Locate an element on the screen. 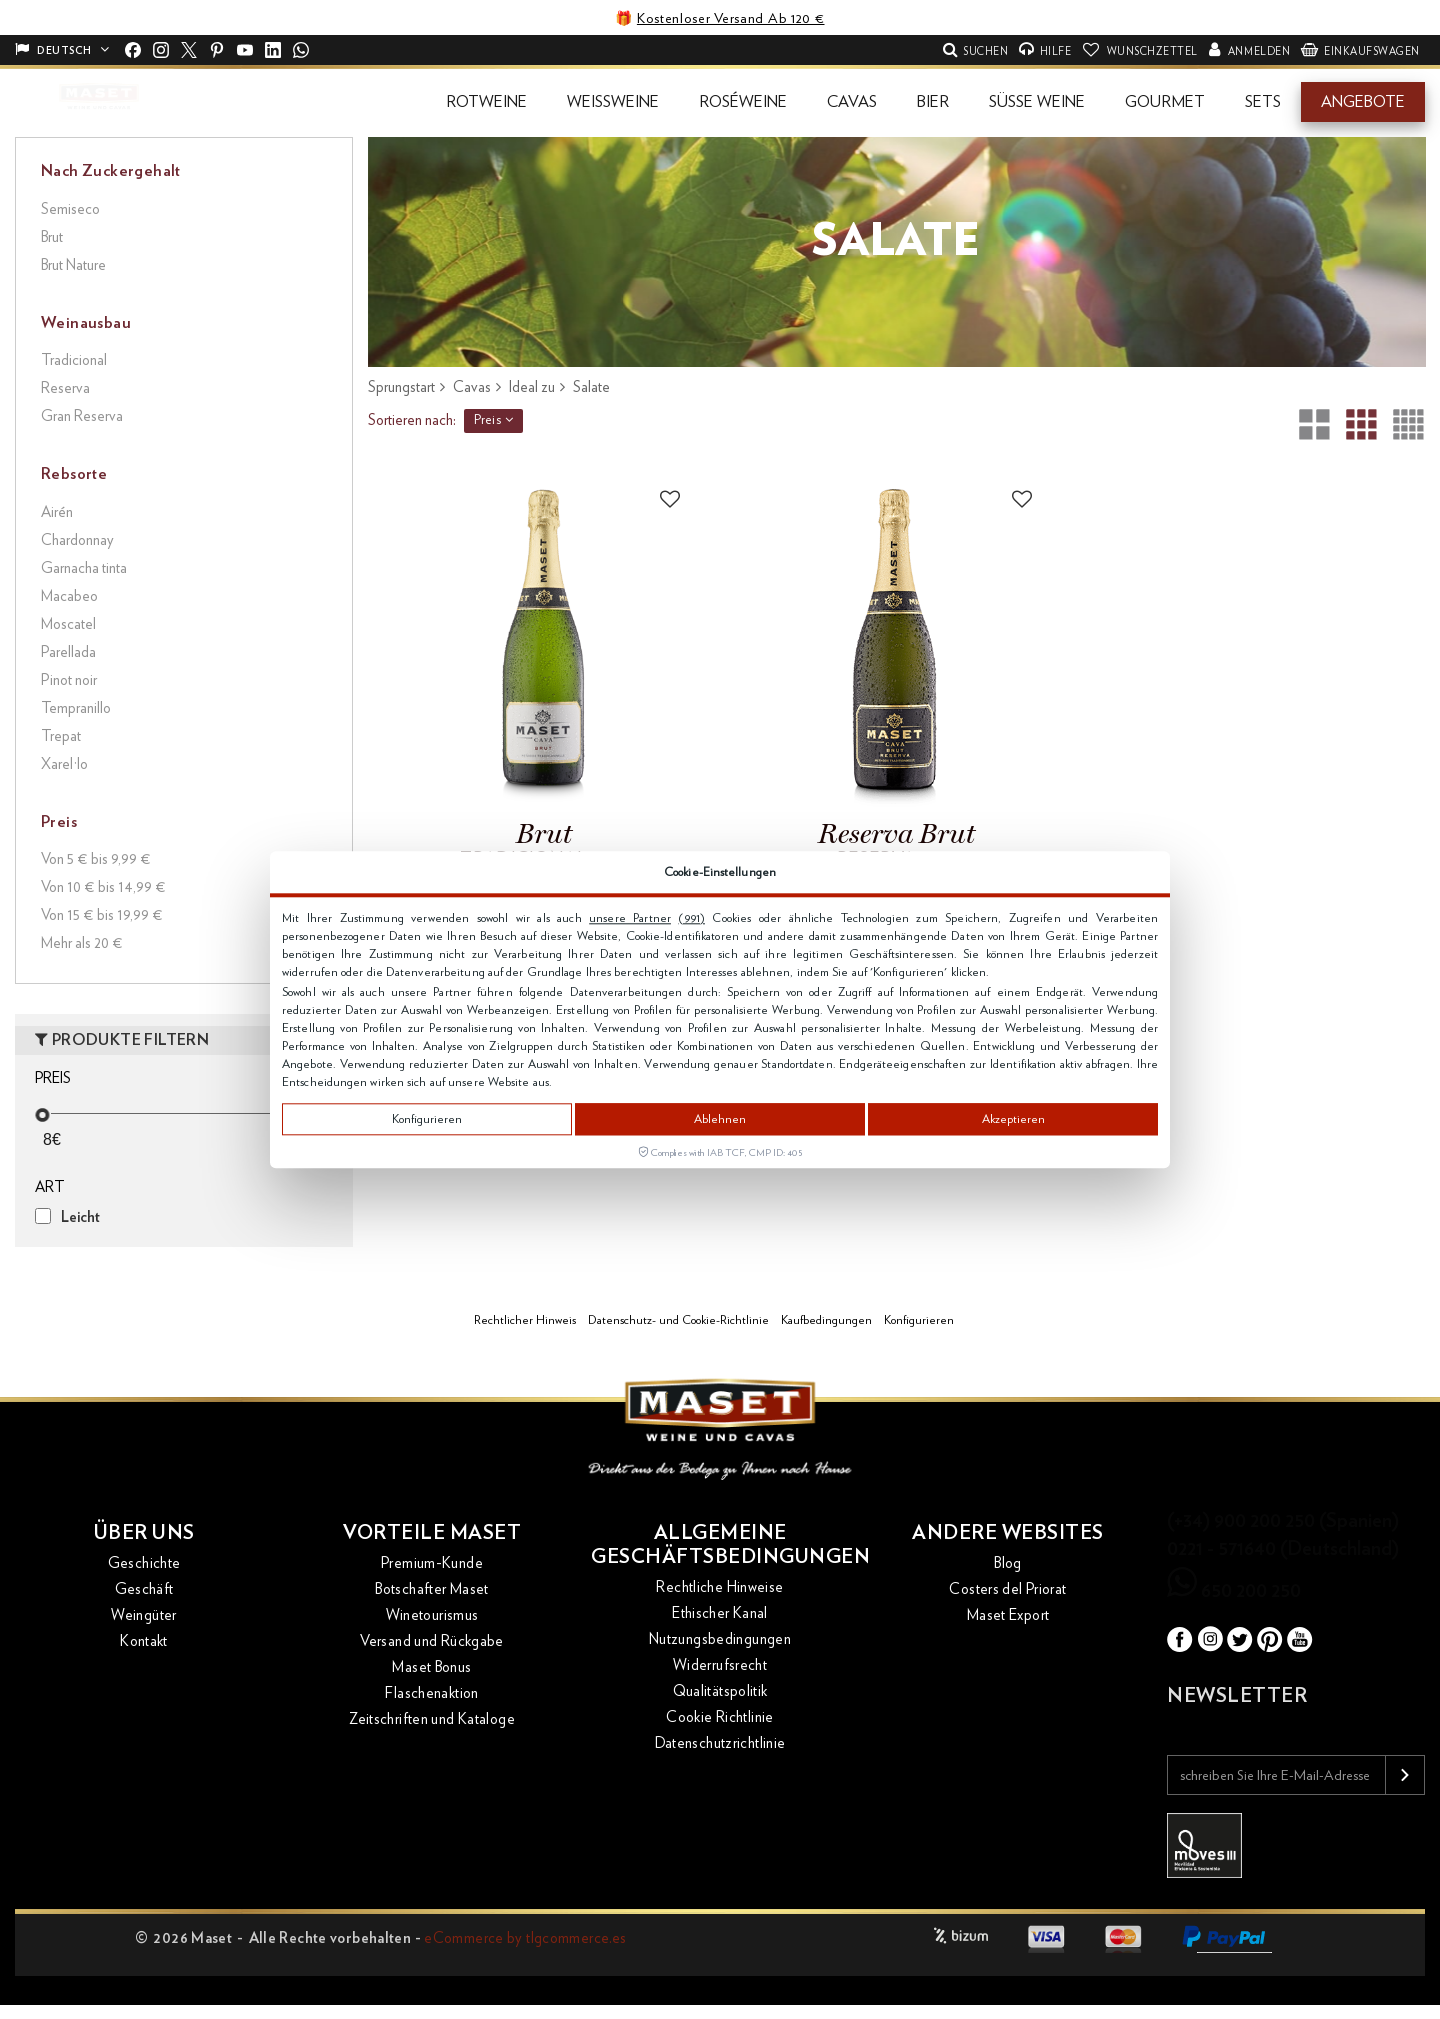 The height and width of the screenshot is (2019, 1440). Widerrufsrecht is located at coordinates (720, 1665).